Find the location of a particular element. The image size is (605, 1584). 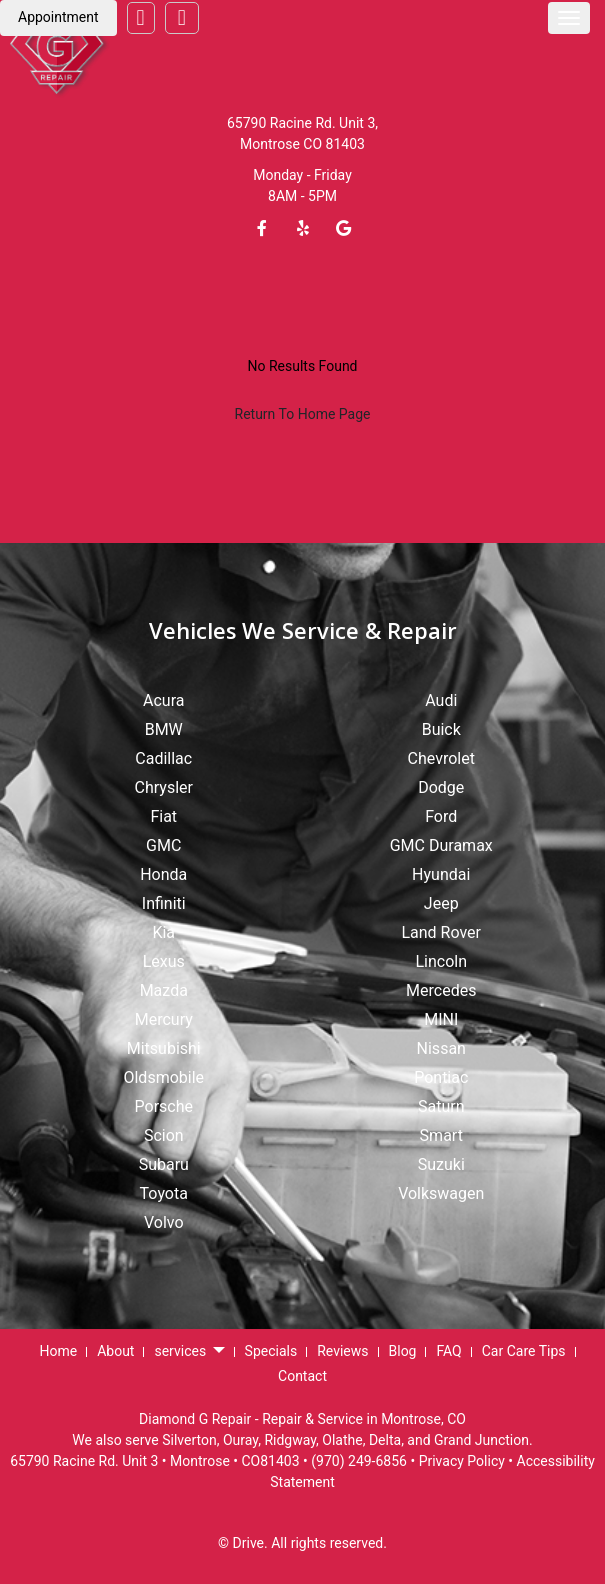

GMC Duramax is located at coordinates (441, 845).